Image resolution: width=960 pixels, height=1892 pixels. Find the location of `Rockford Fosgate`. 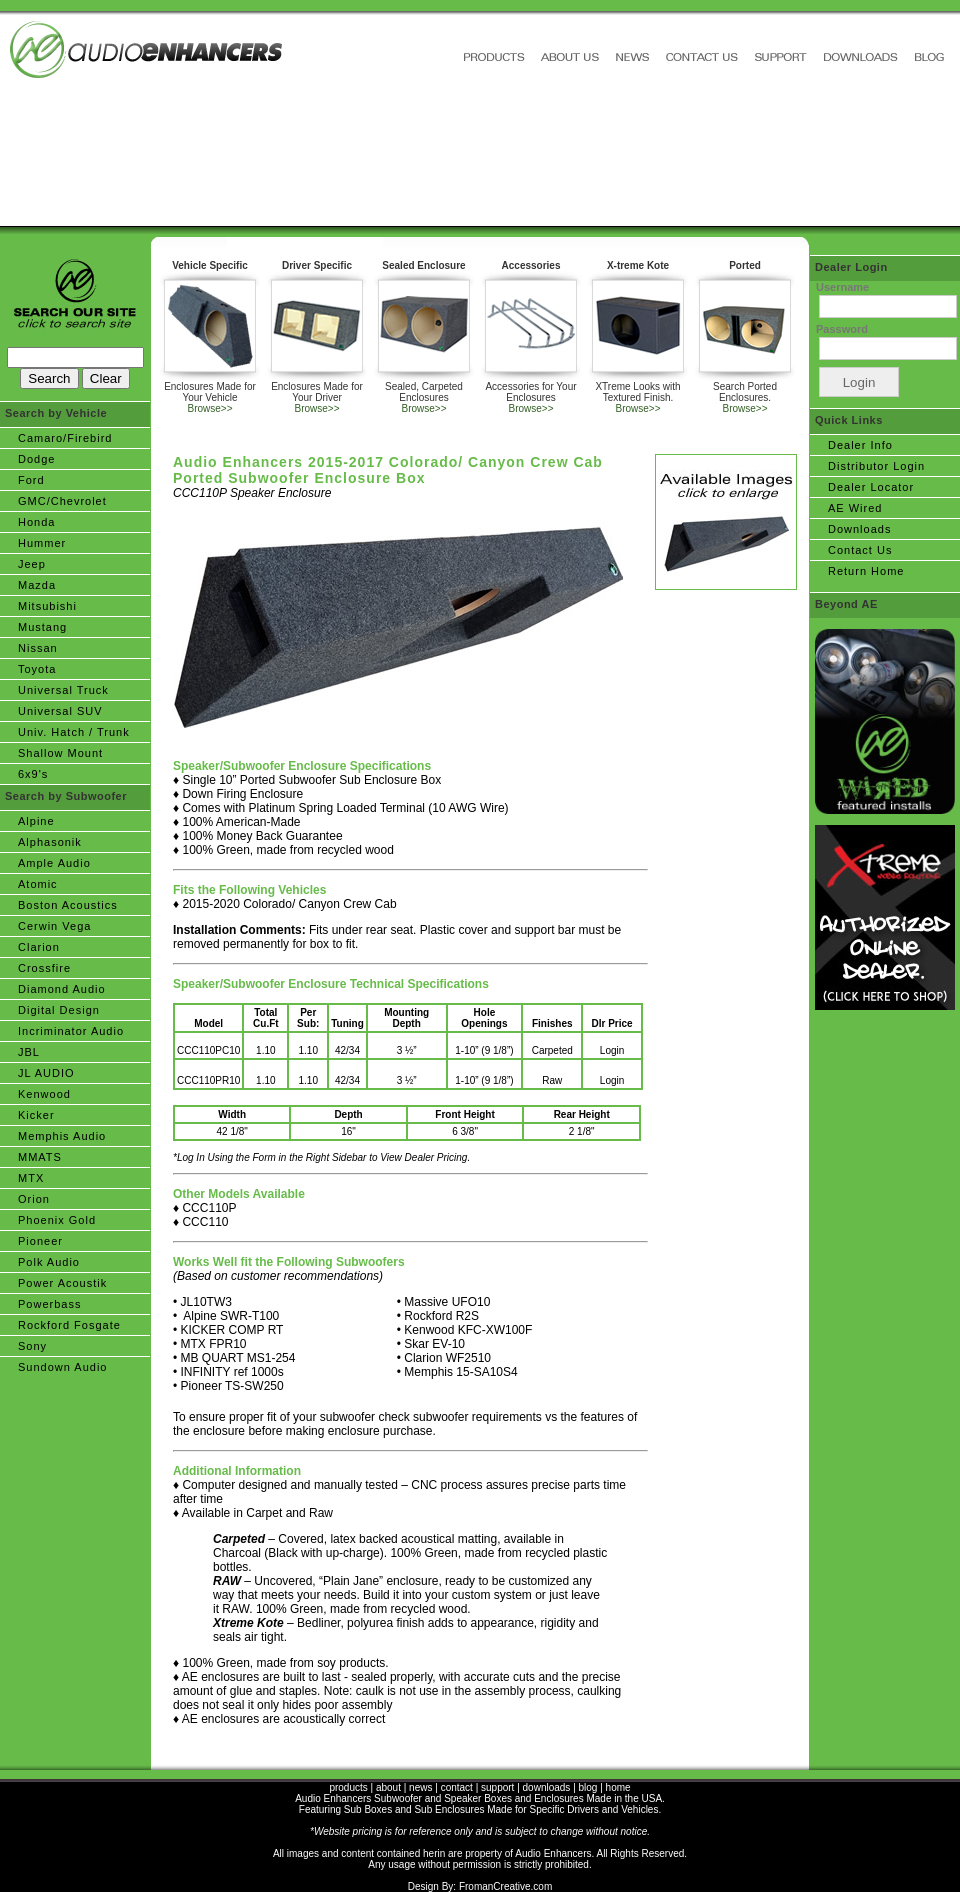

Rockford Fosgate is located at coordinates (69, 1325).